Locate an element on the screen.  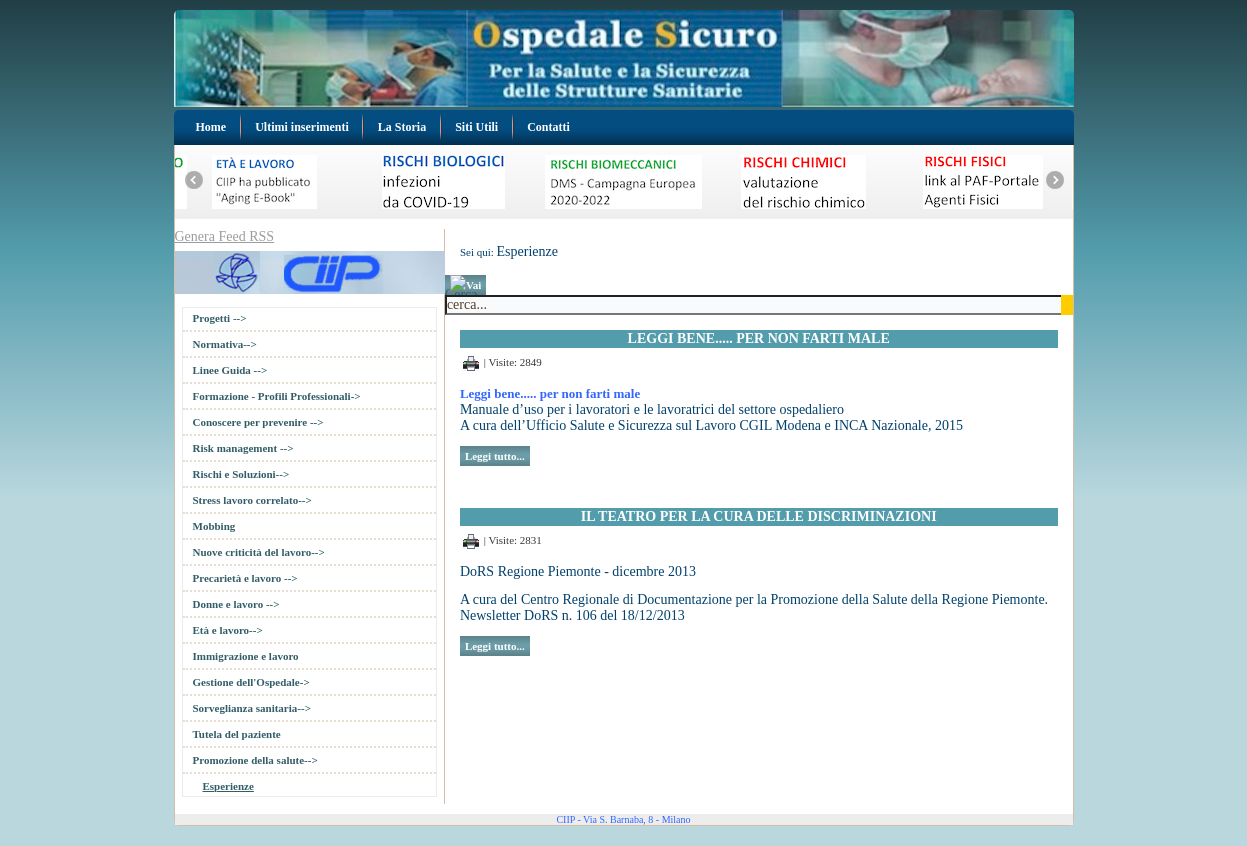
Gestione dell'Ospedale-> is located at coordinates (251, 682).